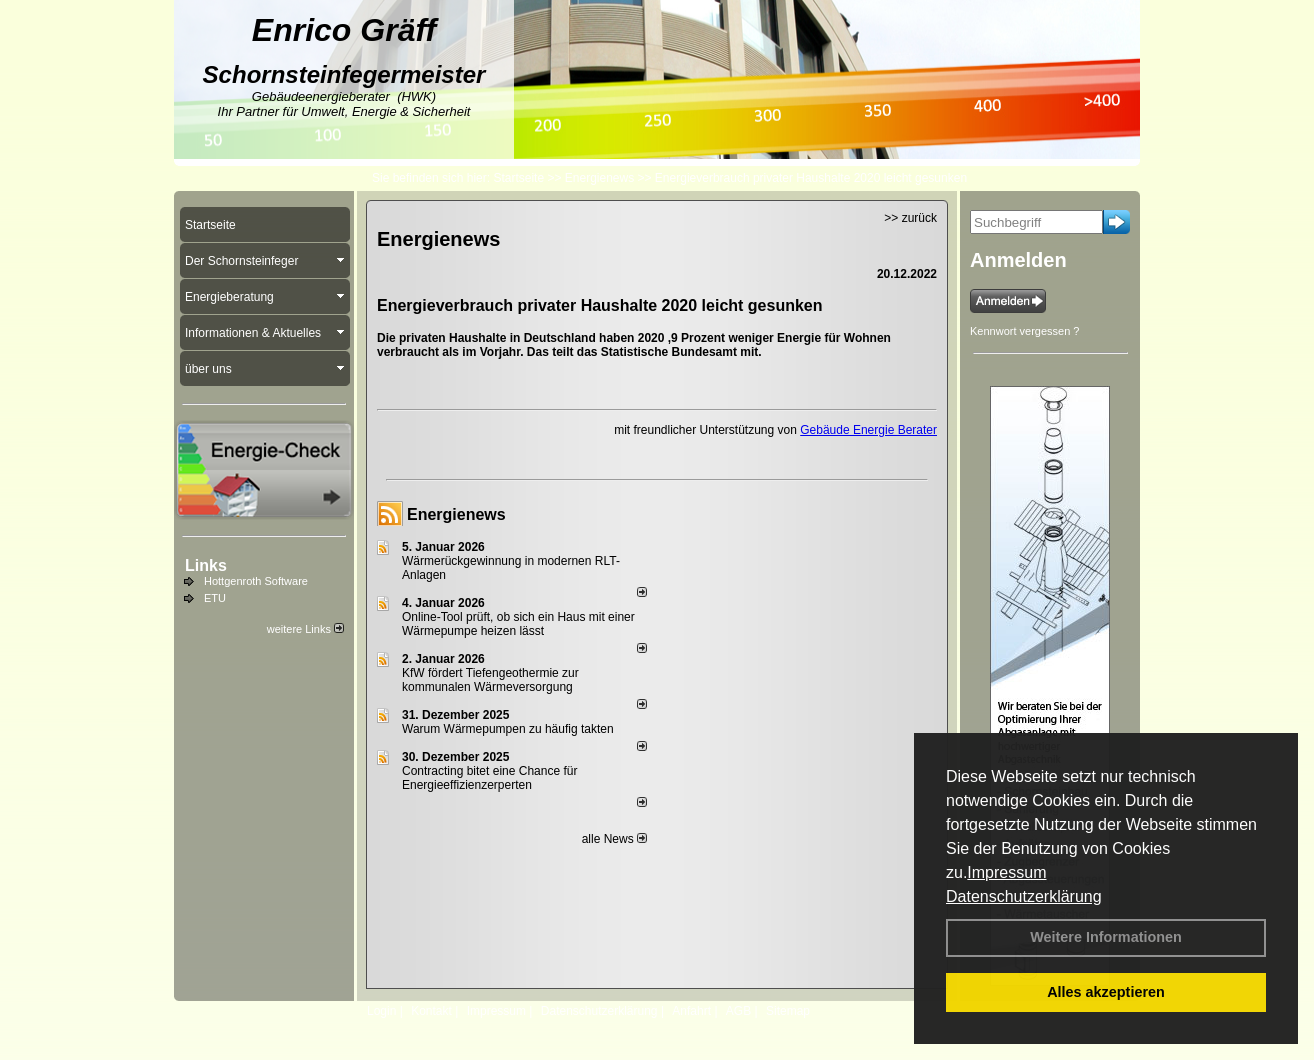 This screenshot has height=1060, width=1314. What do you see at coordinates (691, 1011) in the screenshot?
I see `Anfahrt` at bounding box center [691, 1011].